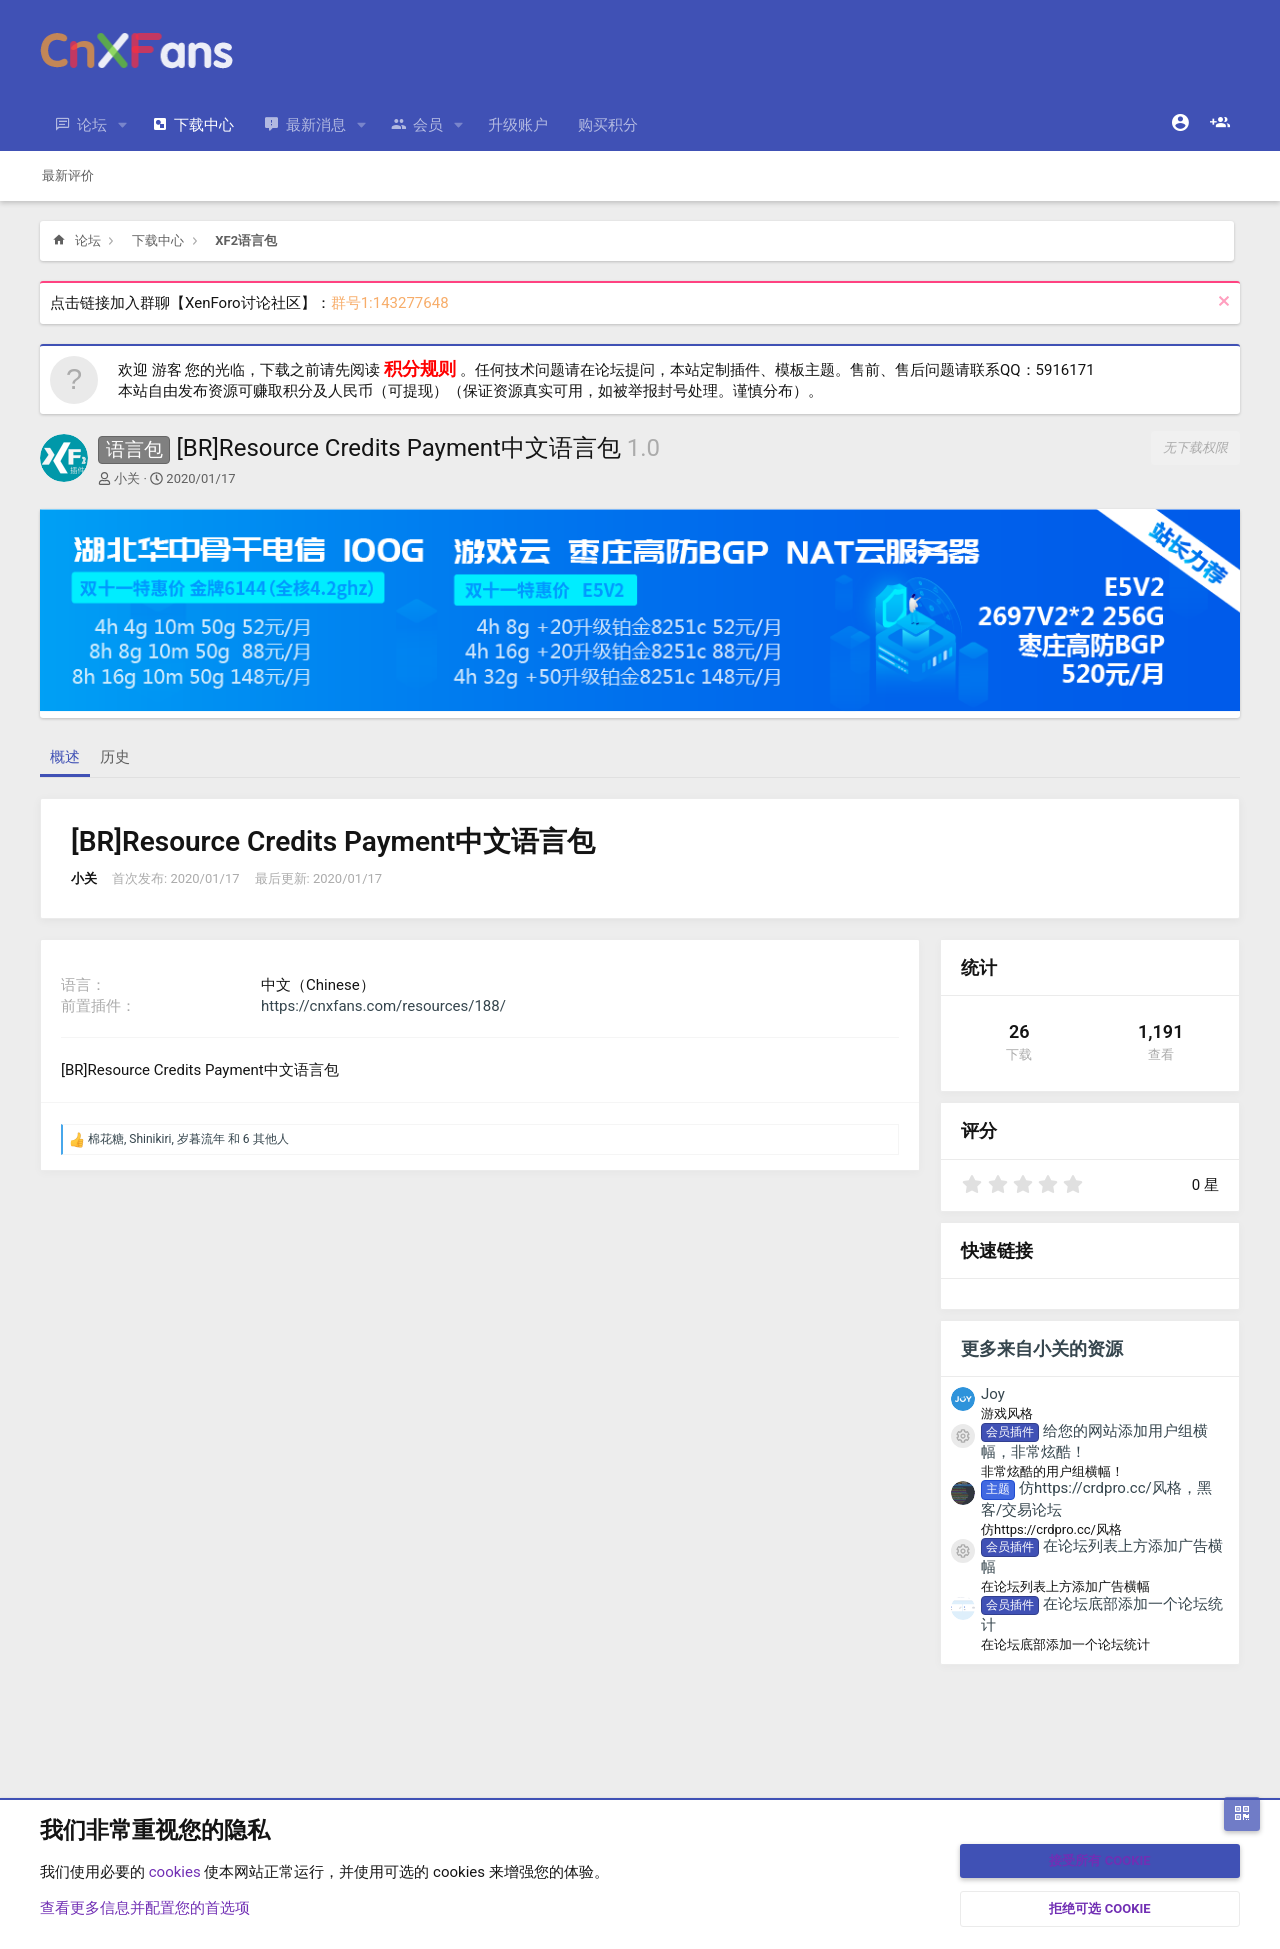 Image resolution: width=1280 pixels, height=1949 pixels. What do you see at coordinates (68, 175) in the screenshot?
I see `最新评价` at bounding box center [68, 175].